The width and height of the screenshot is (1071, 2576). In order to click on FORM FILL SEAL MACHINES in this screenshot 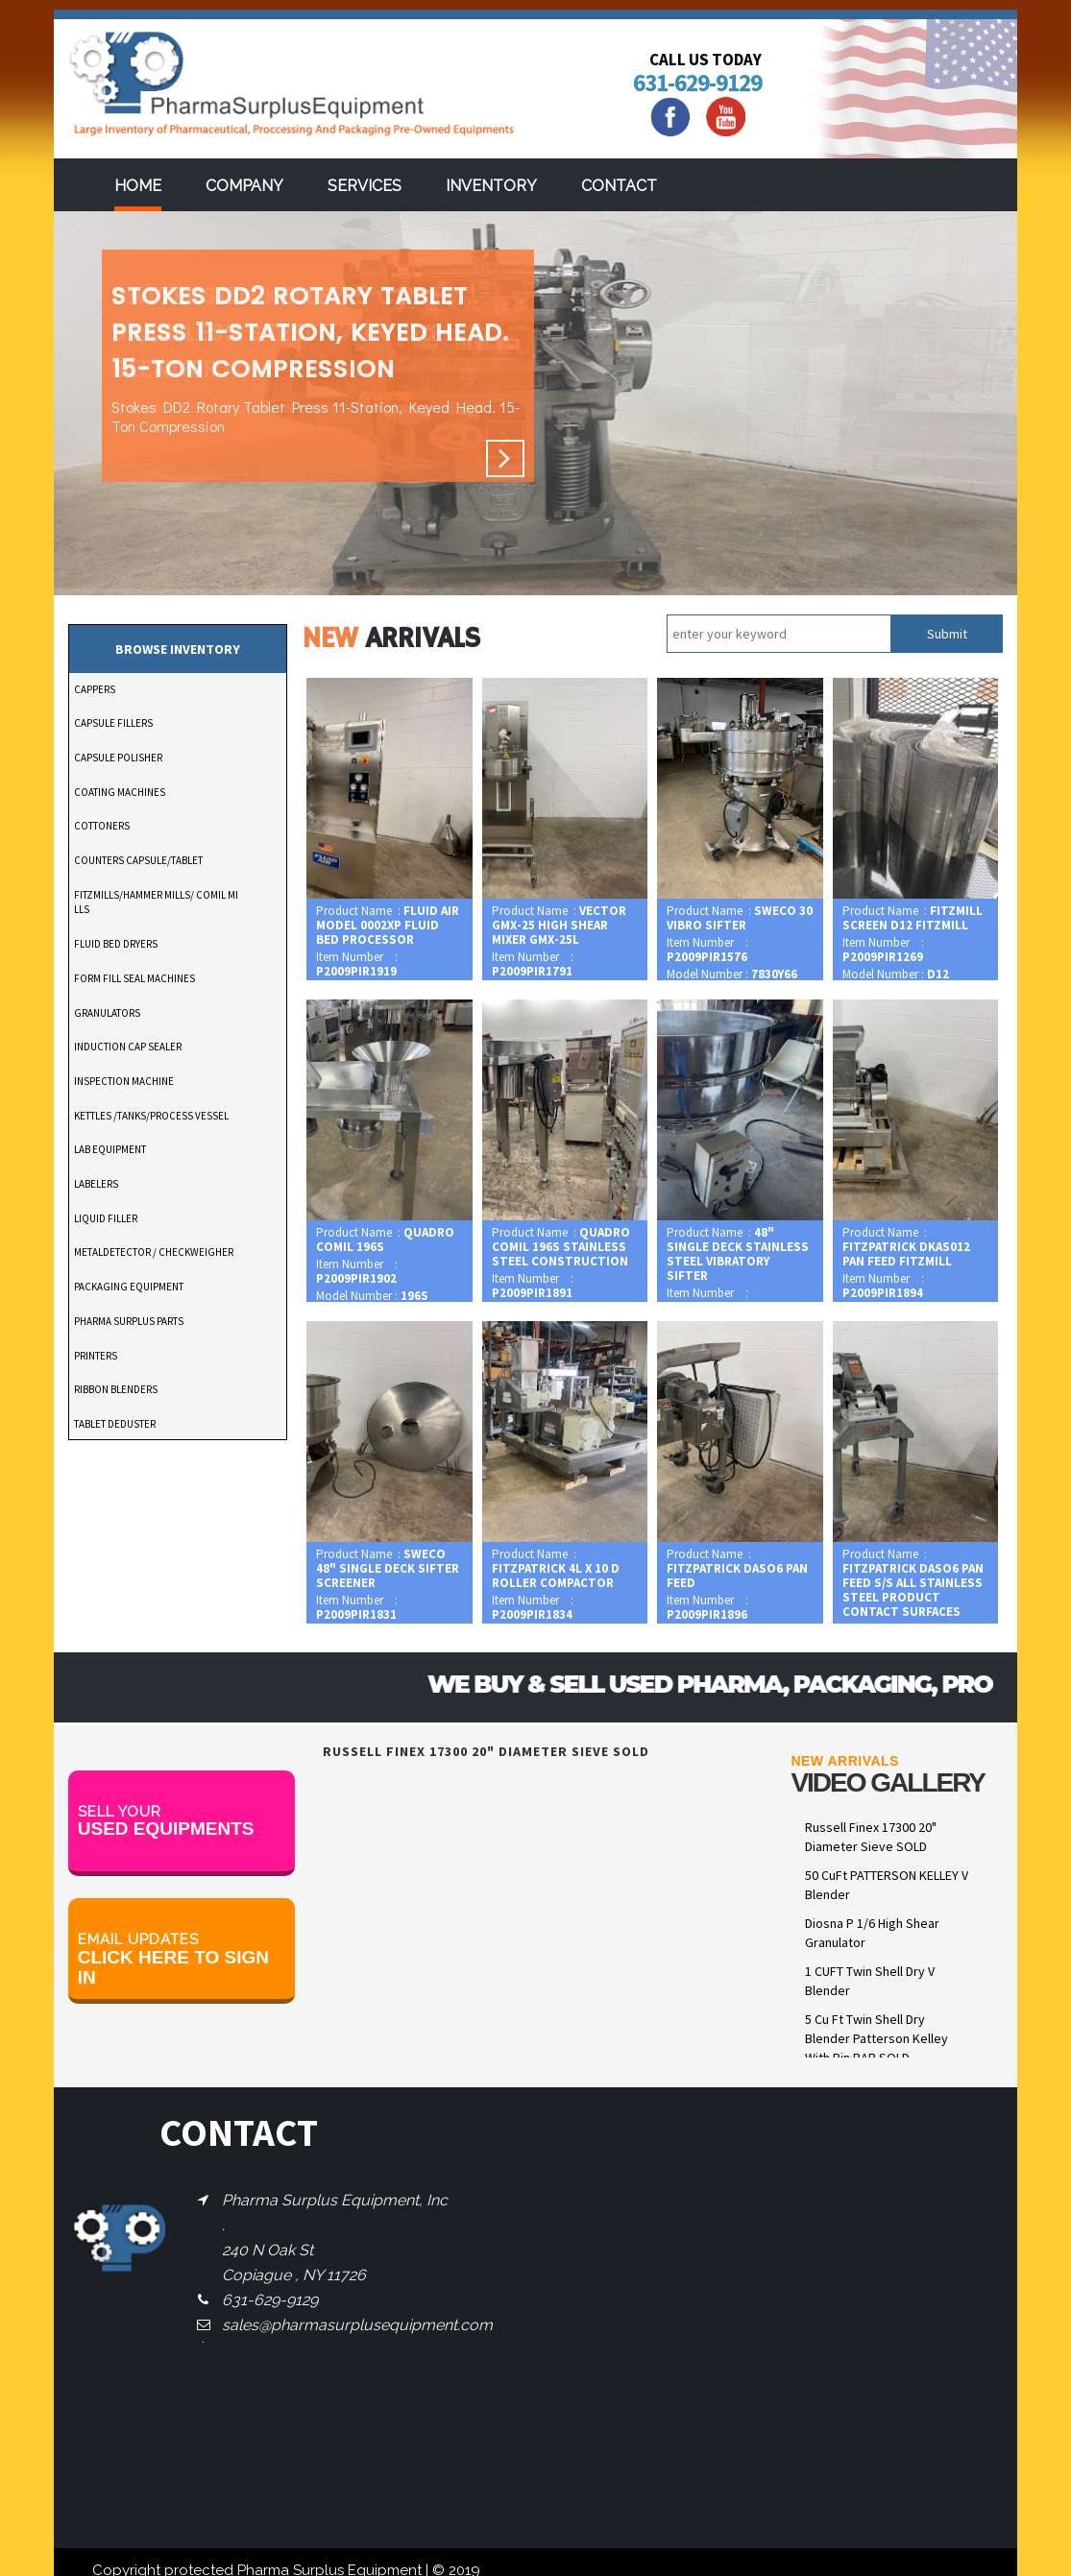, I will do `click(134, 978)`.